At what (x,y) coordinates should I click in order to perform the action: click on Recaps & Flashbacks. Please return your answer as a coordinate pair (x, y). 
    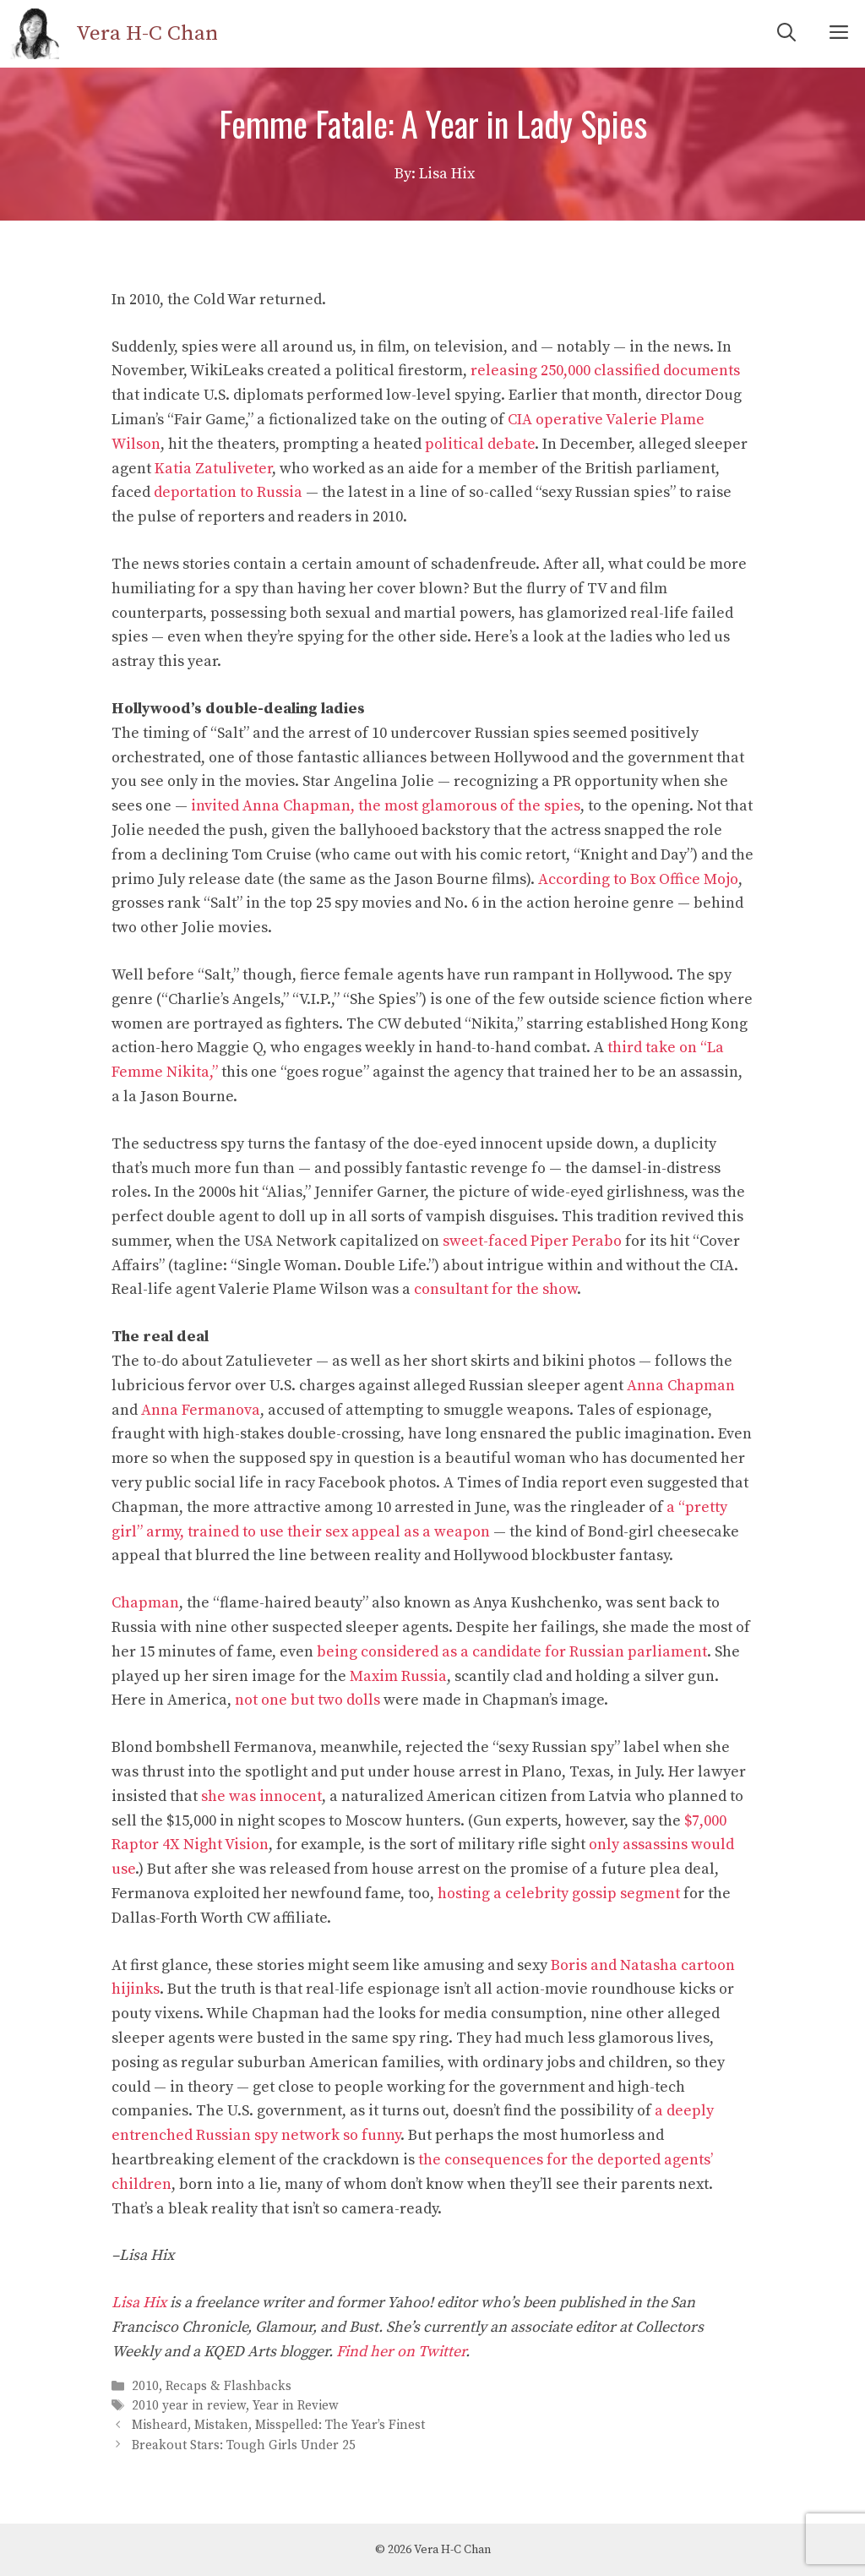
    Looking at the image, I should click on (228, 2386).